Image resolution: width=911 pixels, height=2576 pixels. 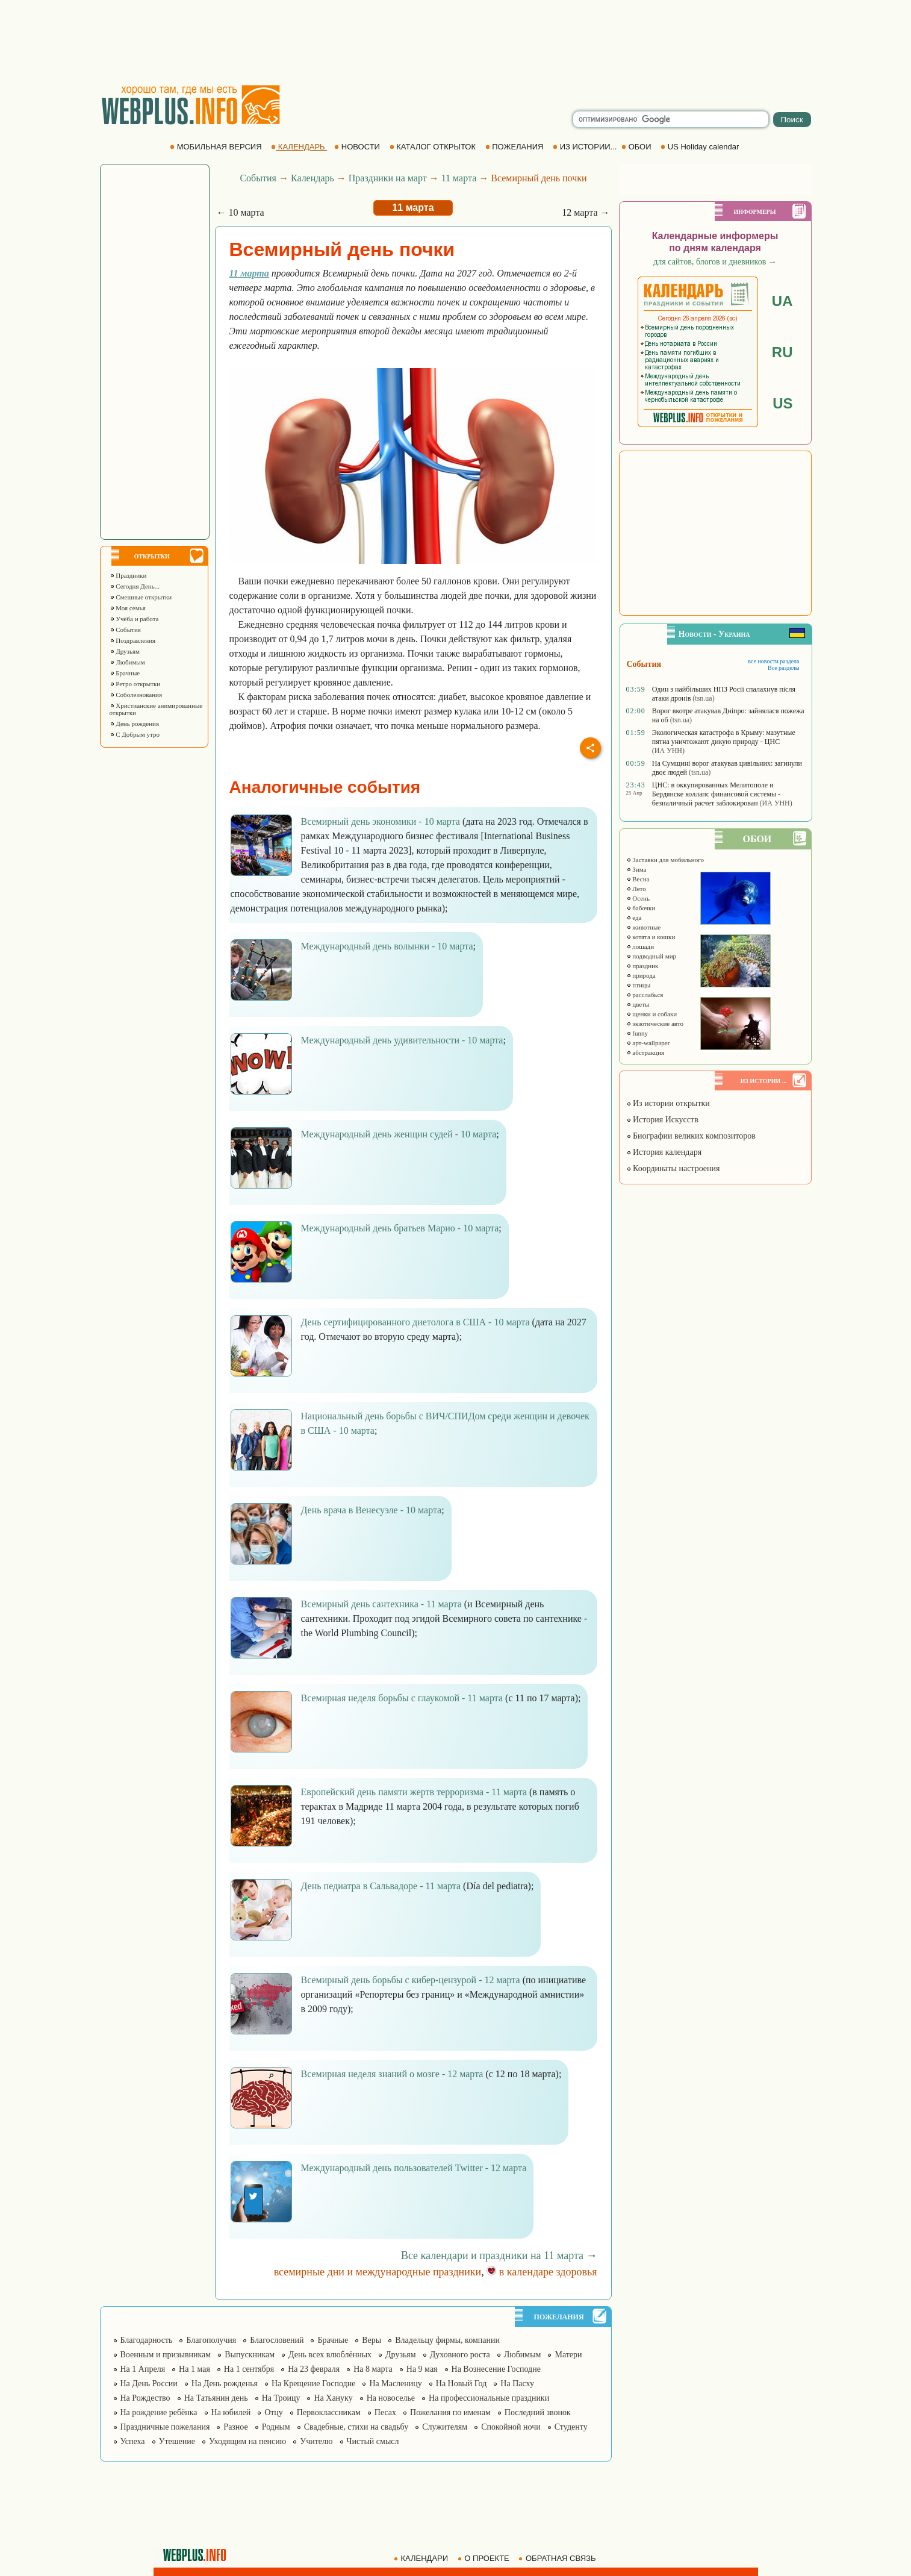 I want to click on МОБИЛЬНАЯ ВЕРСИЯ, so click(x=217, y=146).